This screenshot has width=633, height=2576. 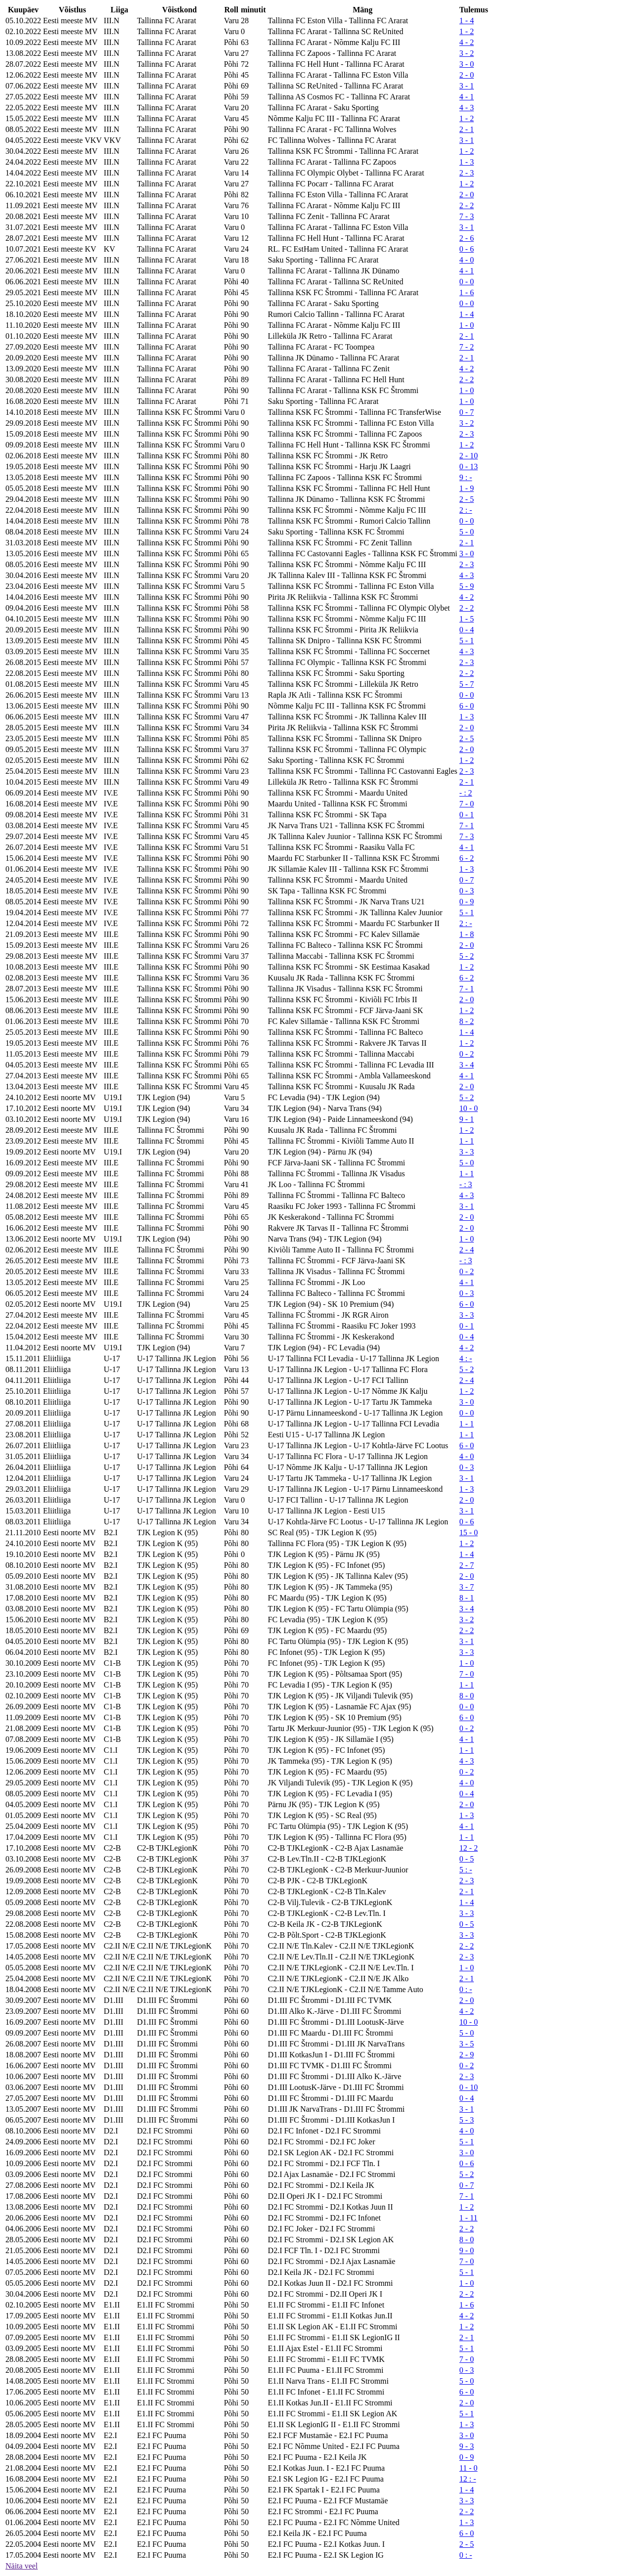 What do you see at coordinates (466, 205) in the screenshot?
I see `2 - 2` at bounding box center [466, 205].